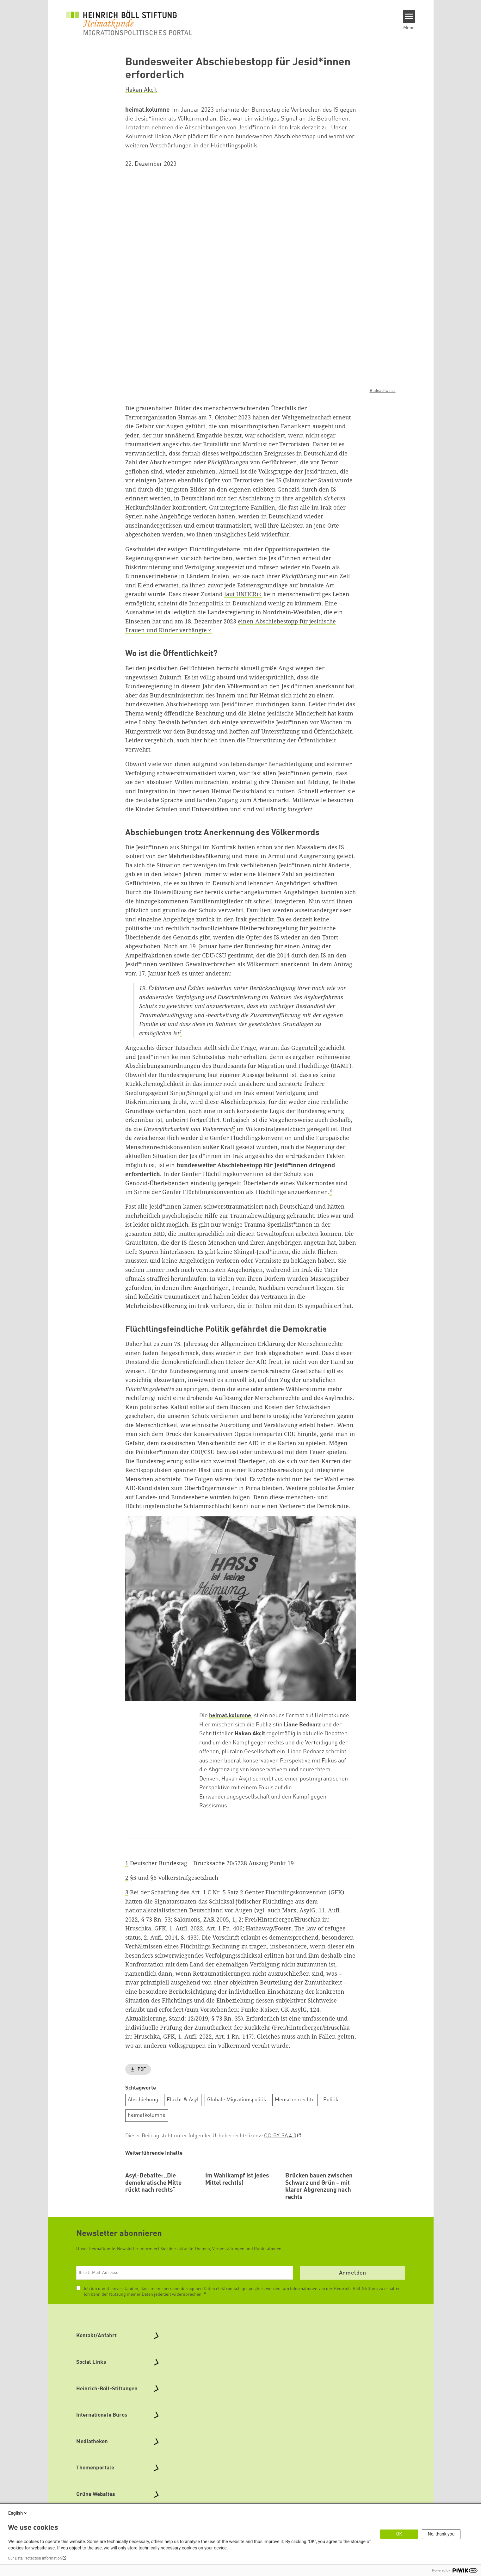 This screenshot has height=2576, width=481. I want to click on Flucht & Asyl, so click(183, 2099).